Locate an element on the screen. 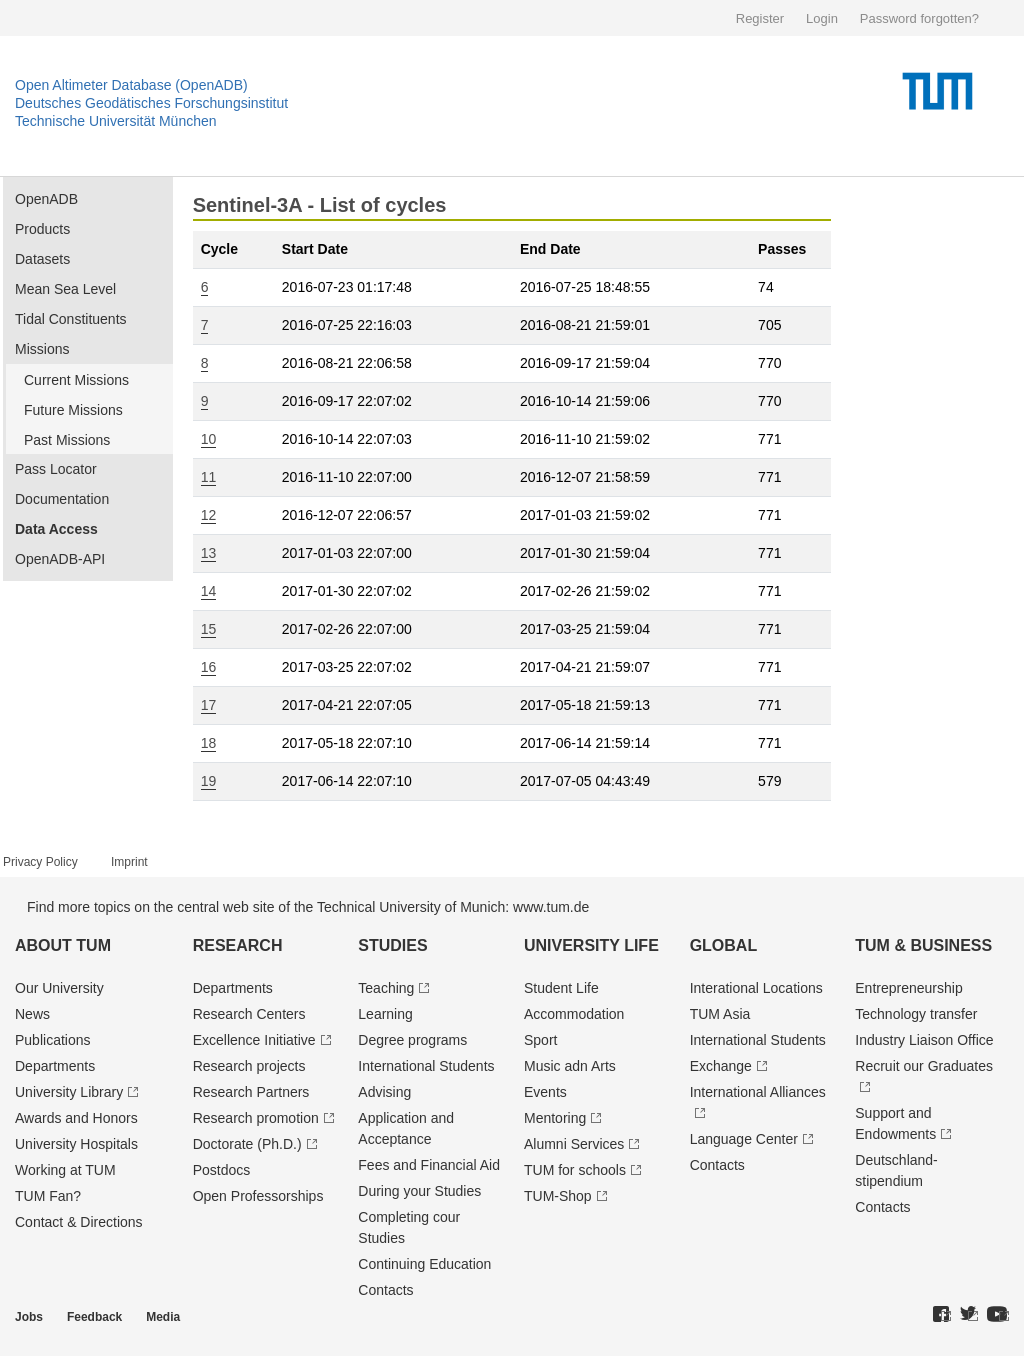  Datasets is located at coordinates (42, 259).